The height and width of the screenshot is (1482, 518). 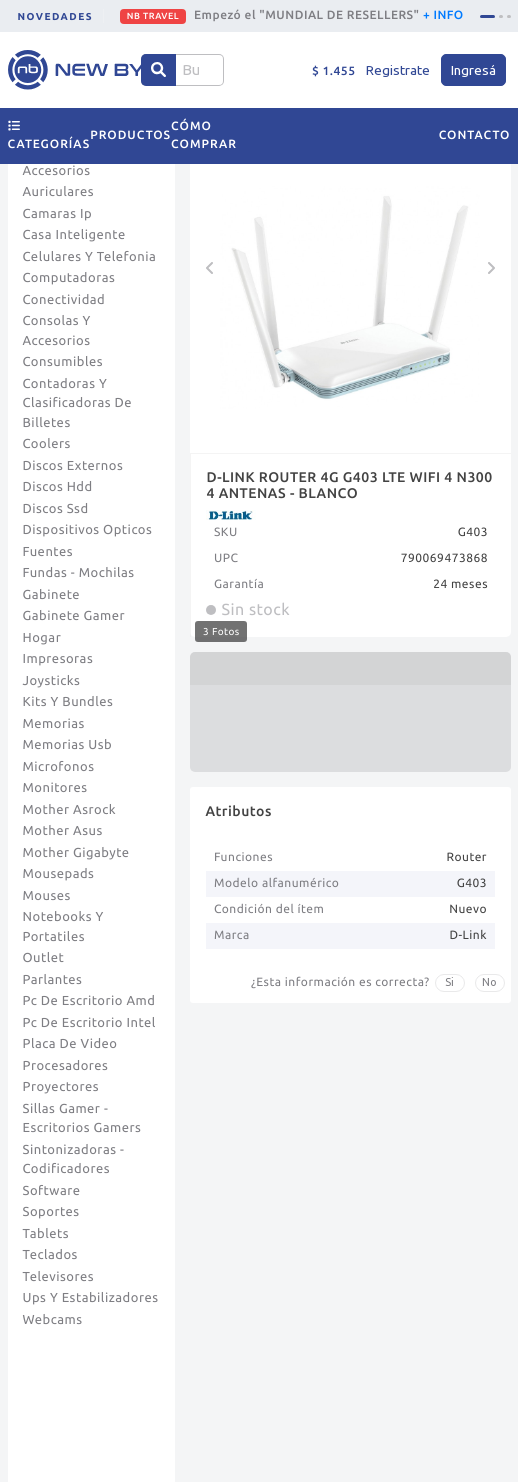 I want to click on Monitores, so click(x=55, y=788).